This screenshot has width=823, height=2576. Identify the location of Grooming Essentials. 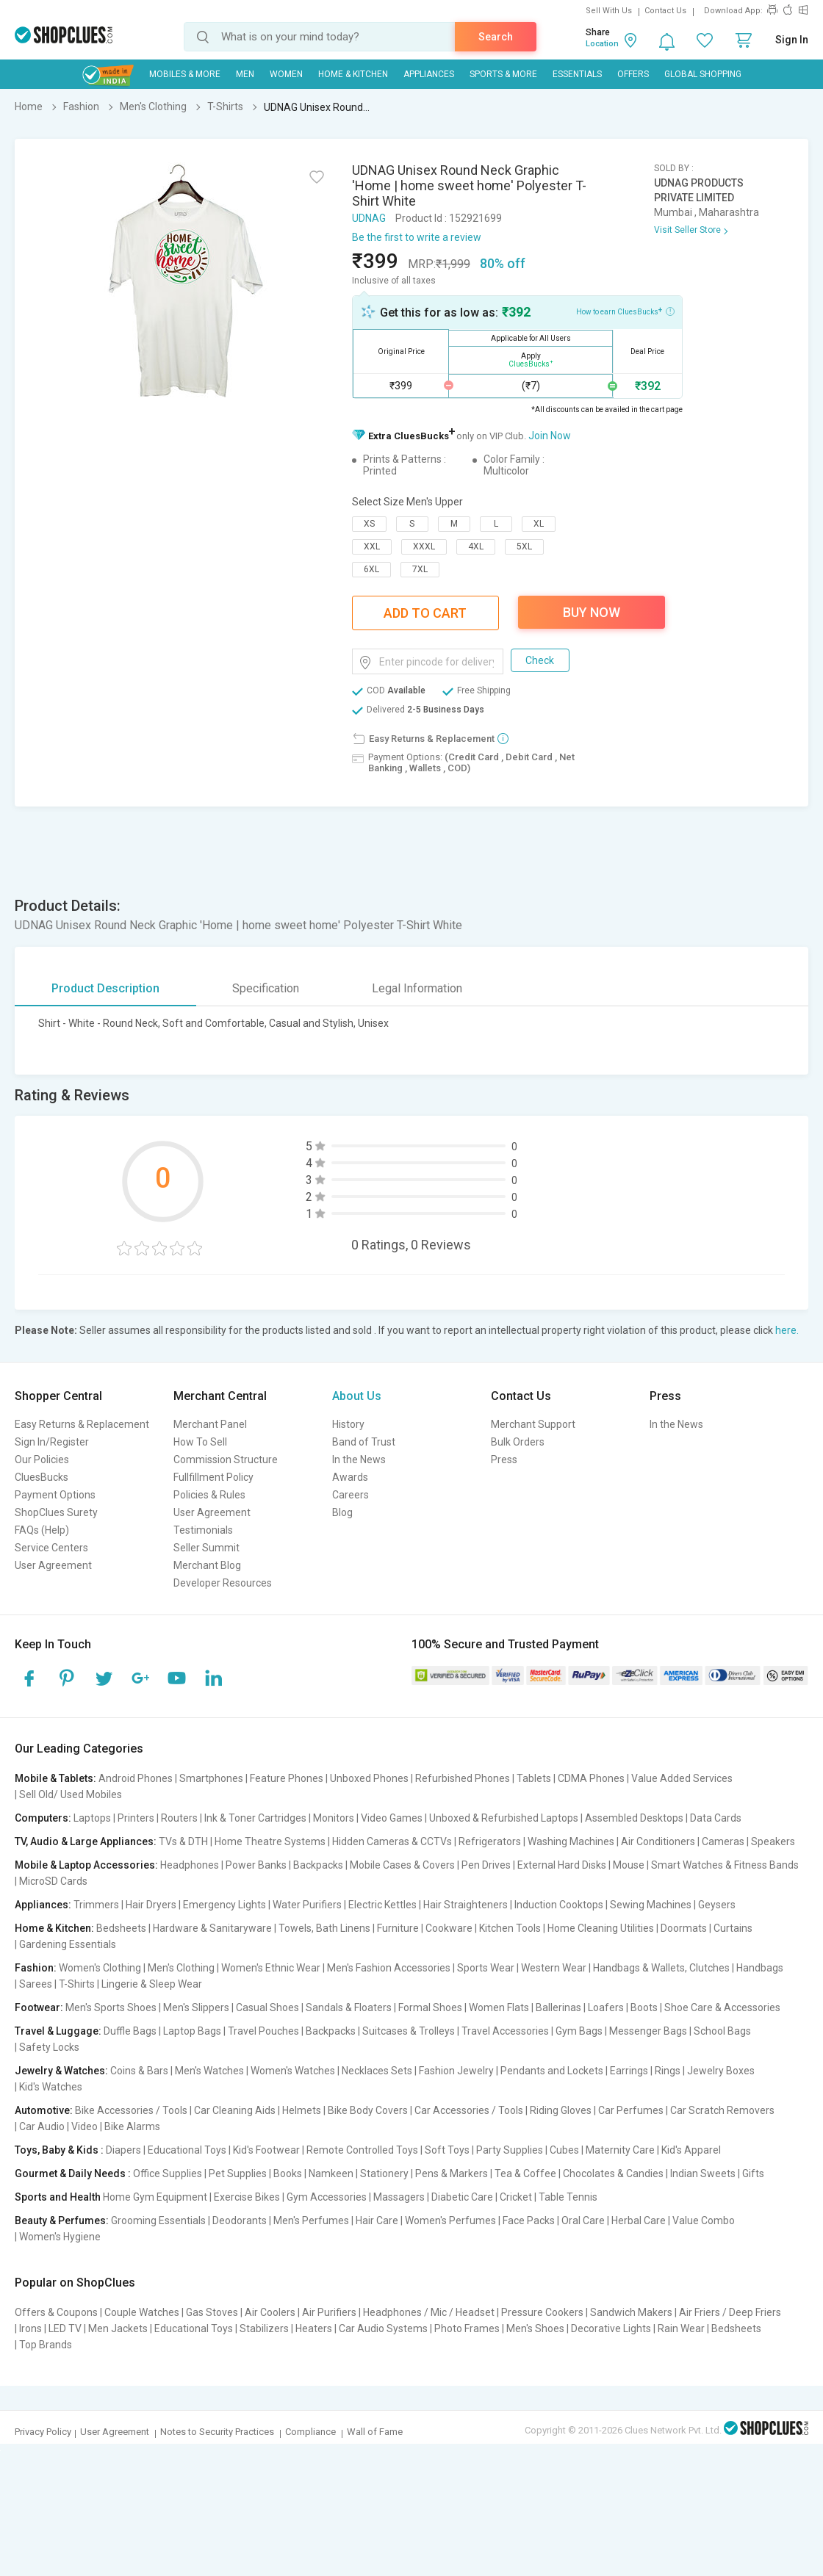
(158, 2220).